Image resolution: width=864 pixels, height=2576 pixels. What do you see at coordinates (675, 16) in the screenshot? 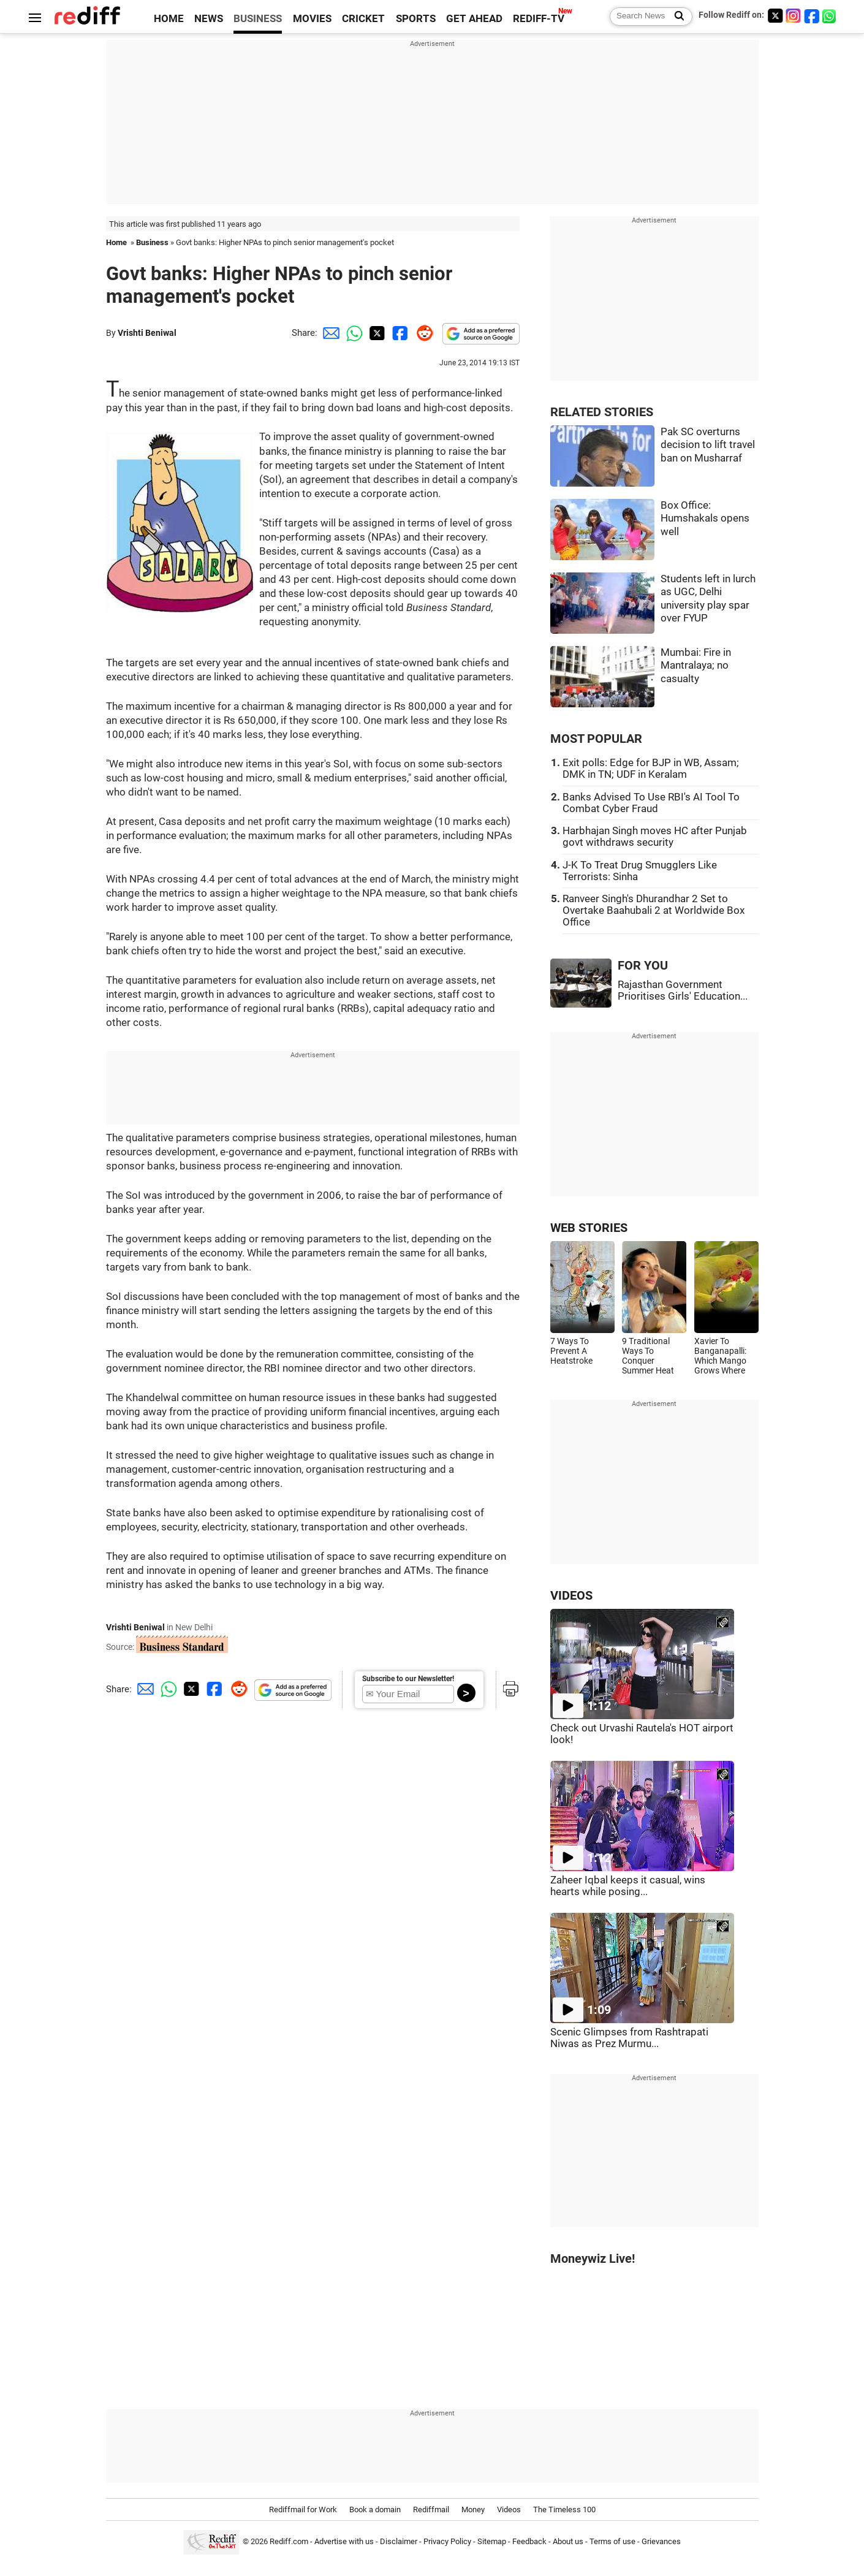
I see `[Search News]` at bounding box center [675, 16].